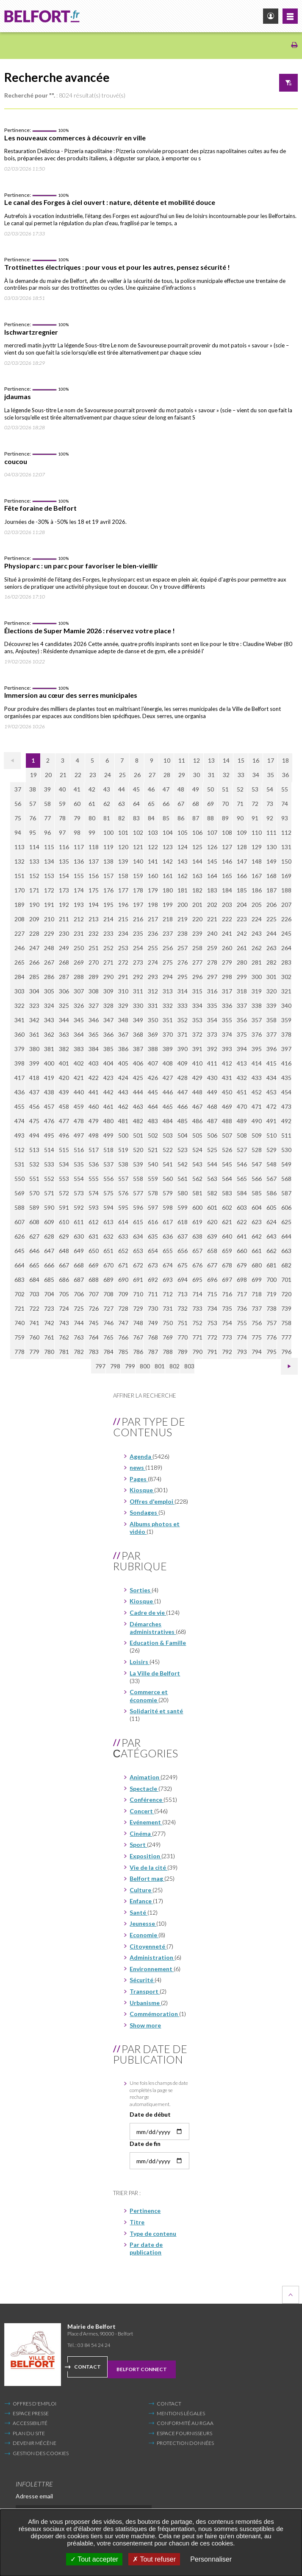 This screenshot has width=302, height=2576. I want to click on 157, so click(108, 875).